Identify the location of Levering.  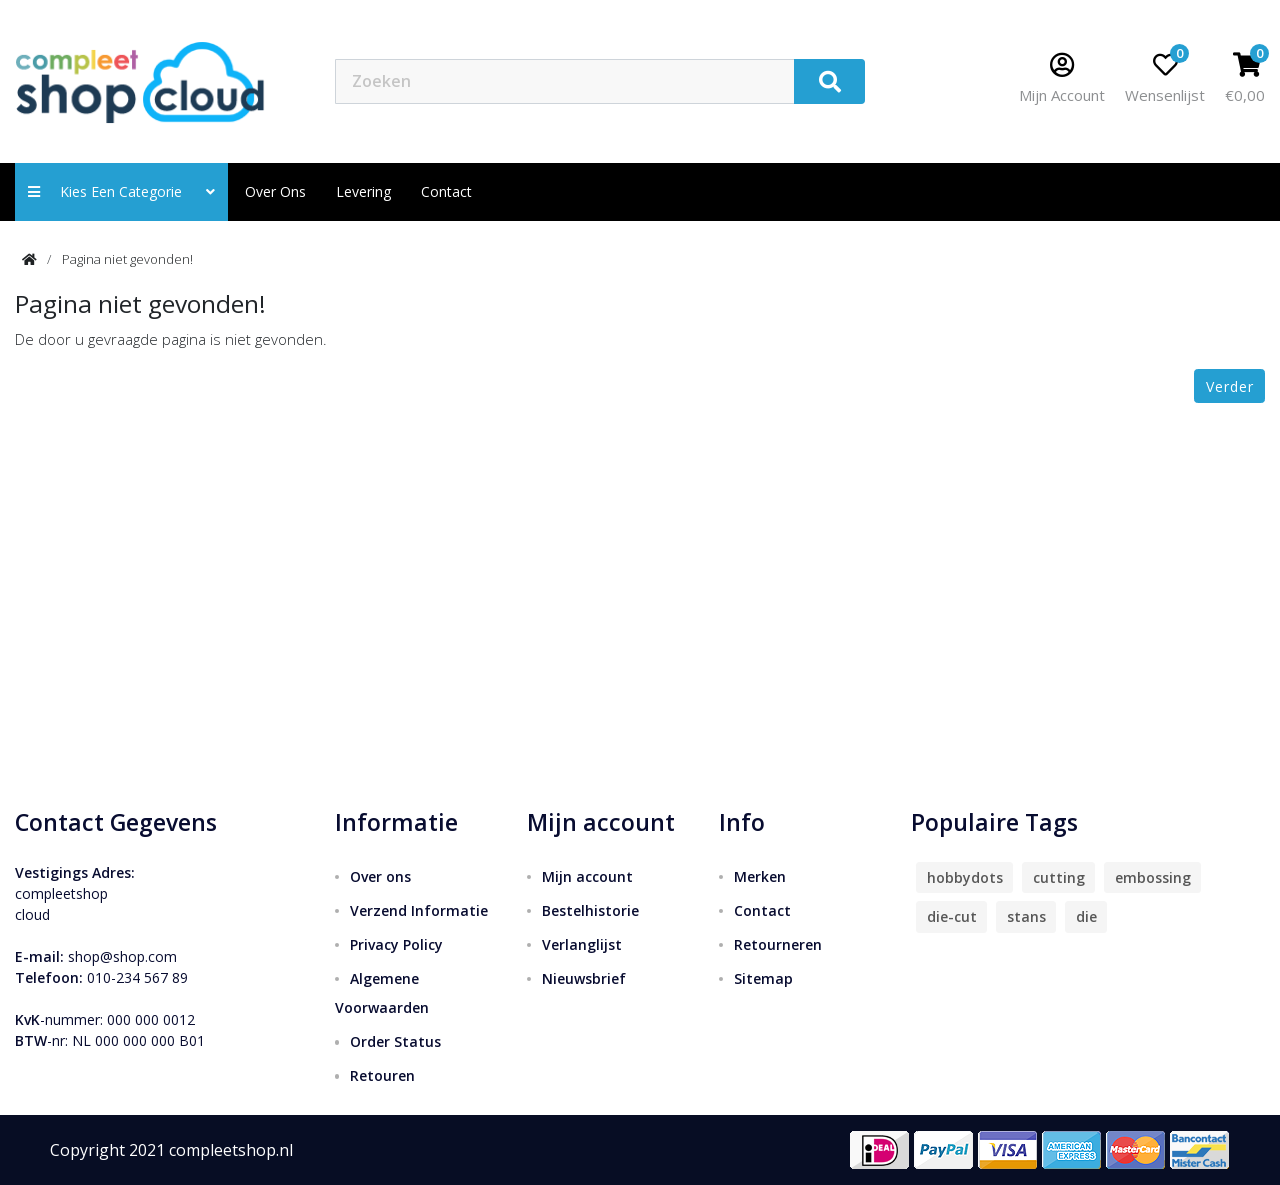
(363, 191).